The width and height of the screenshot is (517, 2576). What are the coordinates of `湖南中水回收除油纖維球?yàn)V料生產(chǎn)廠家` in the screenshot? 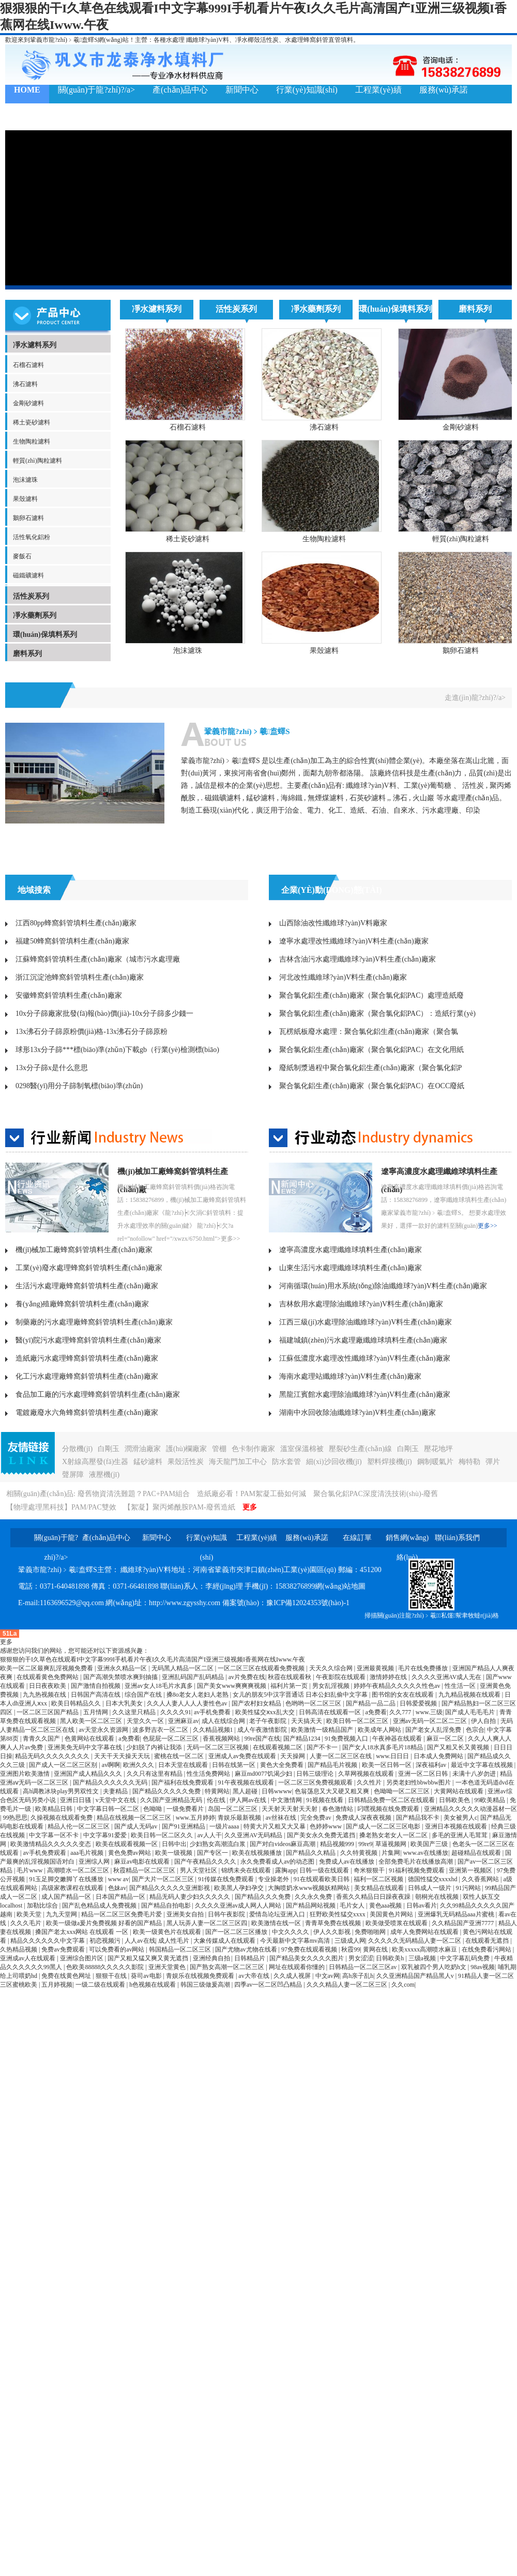 It's located at (357, 1412).